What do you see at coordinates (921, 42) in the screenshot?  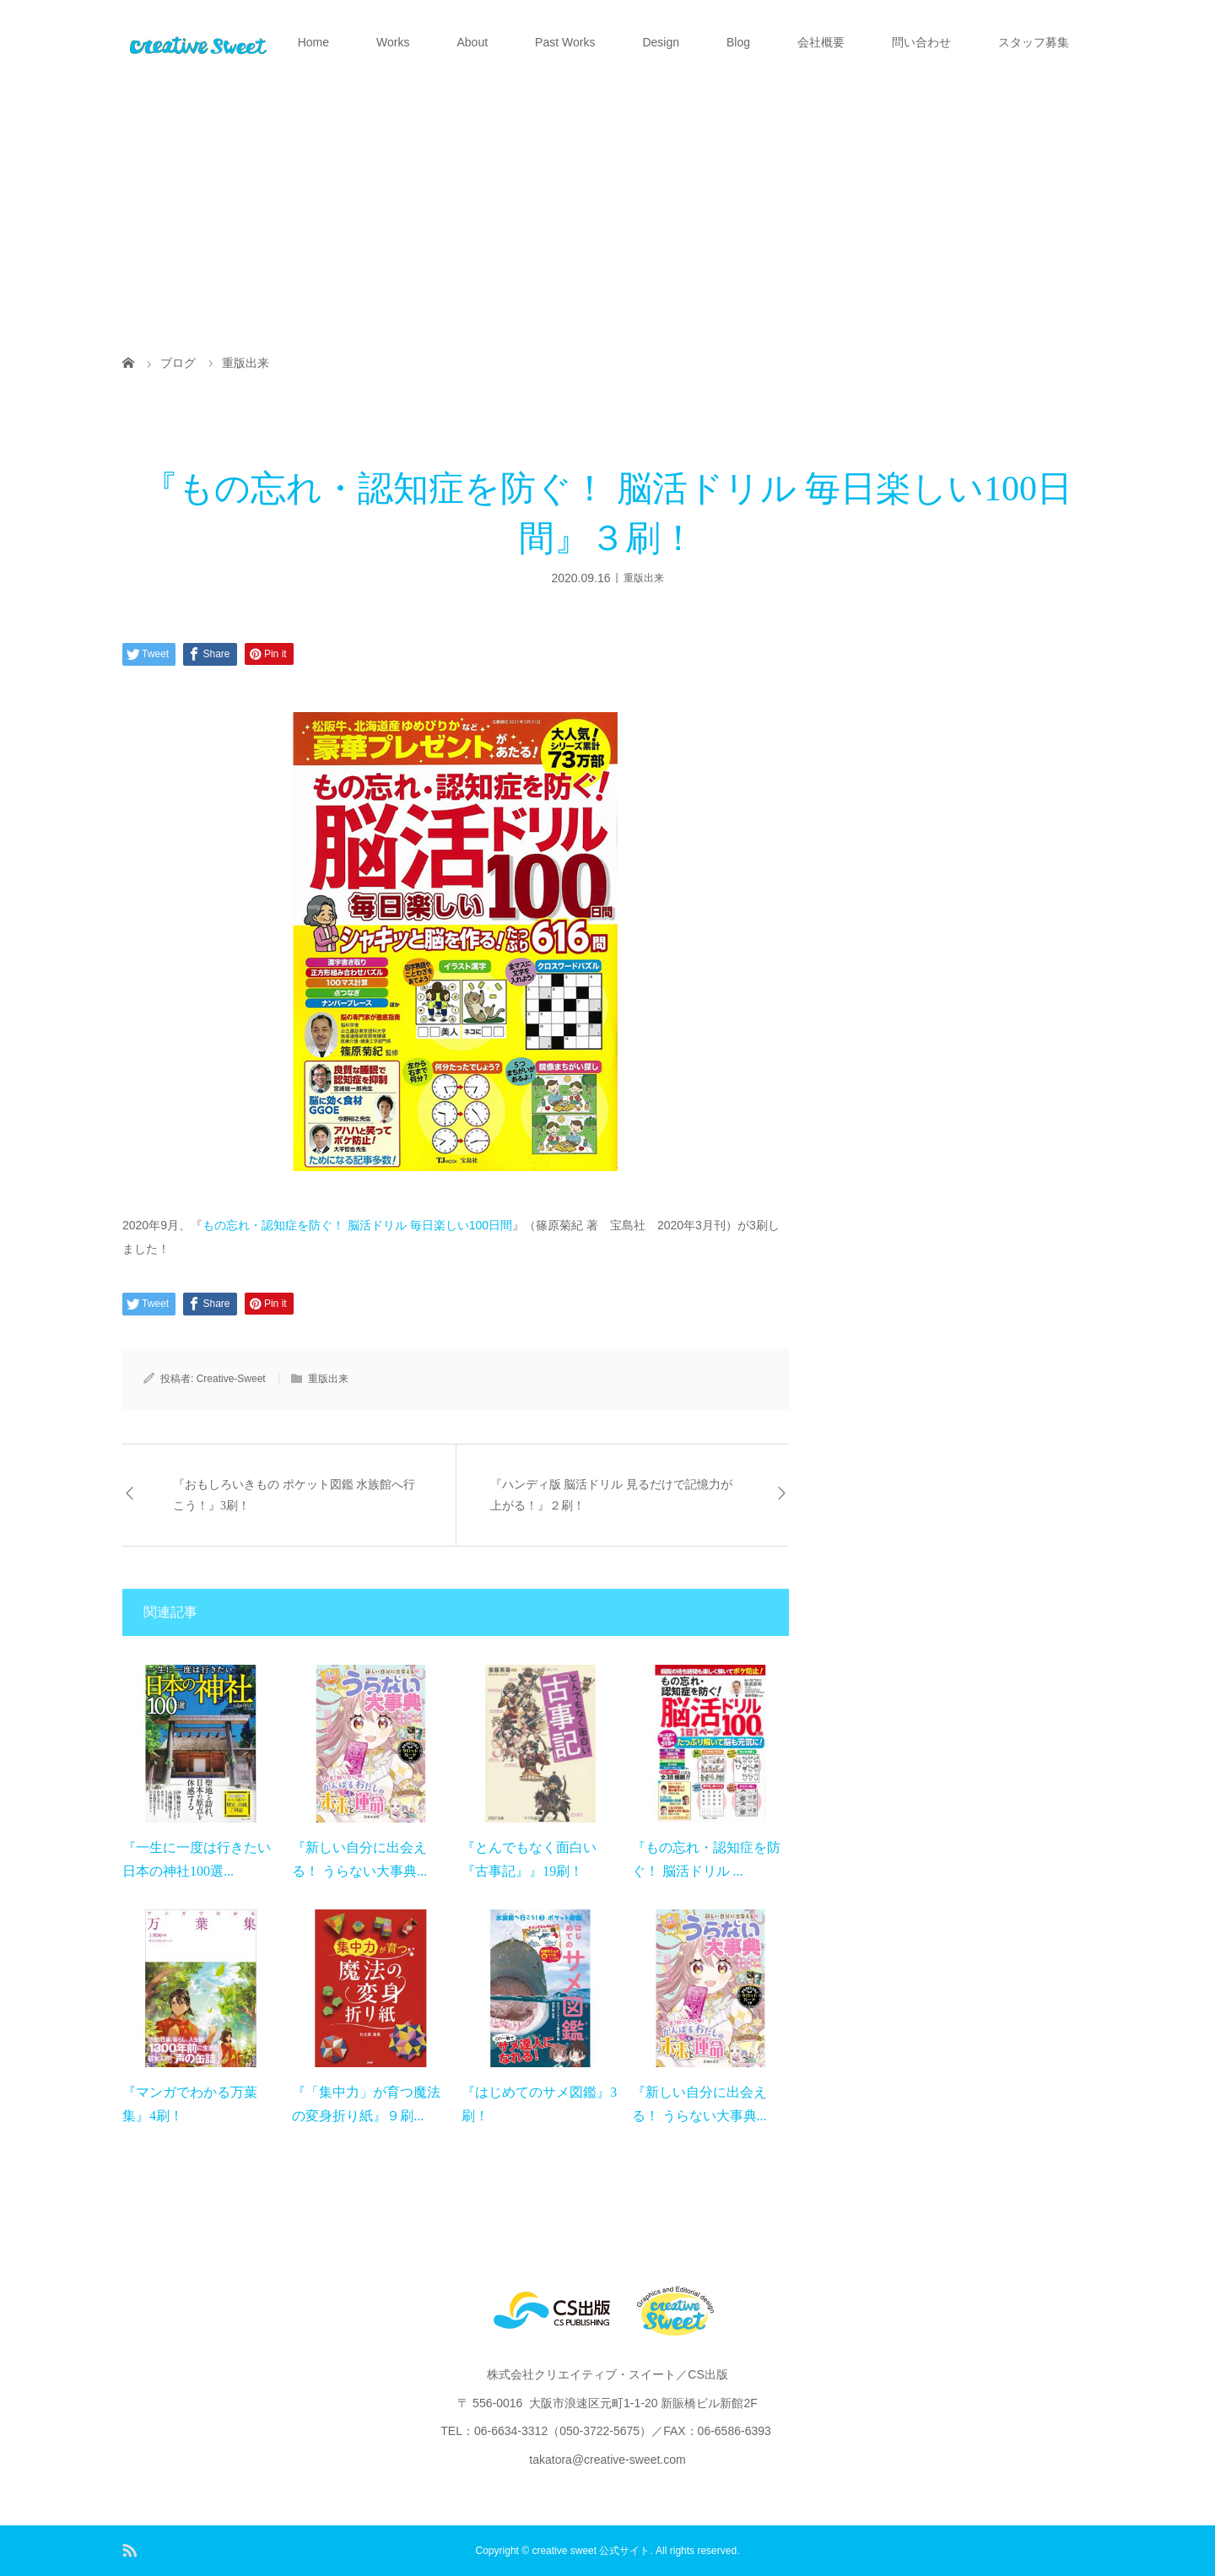 I see `問い合わせ` at bounding box center [921, 42].